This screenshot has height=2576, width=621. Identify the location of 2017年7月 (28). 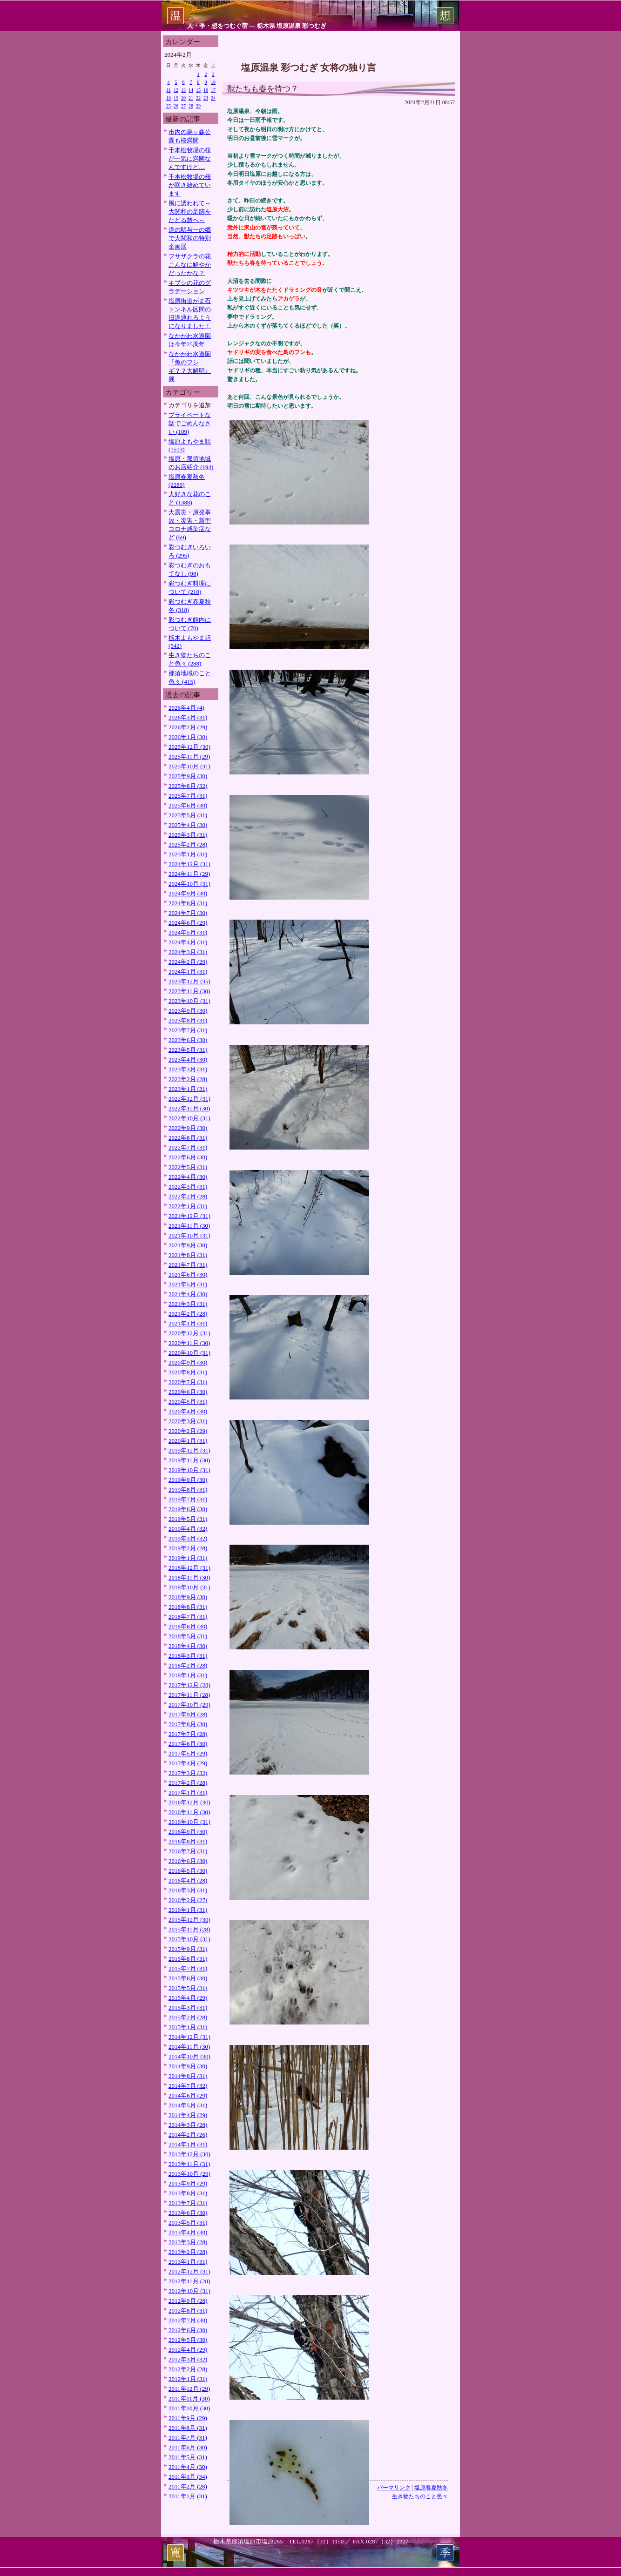
(188, 1733).